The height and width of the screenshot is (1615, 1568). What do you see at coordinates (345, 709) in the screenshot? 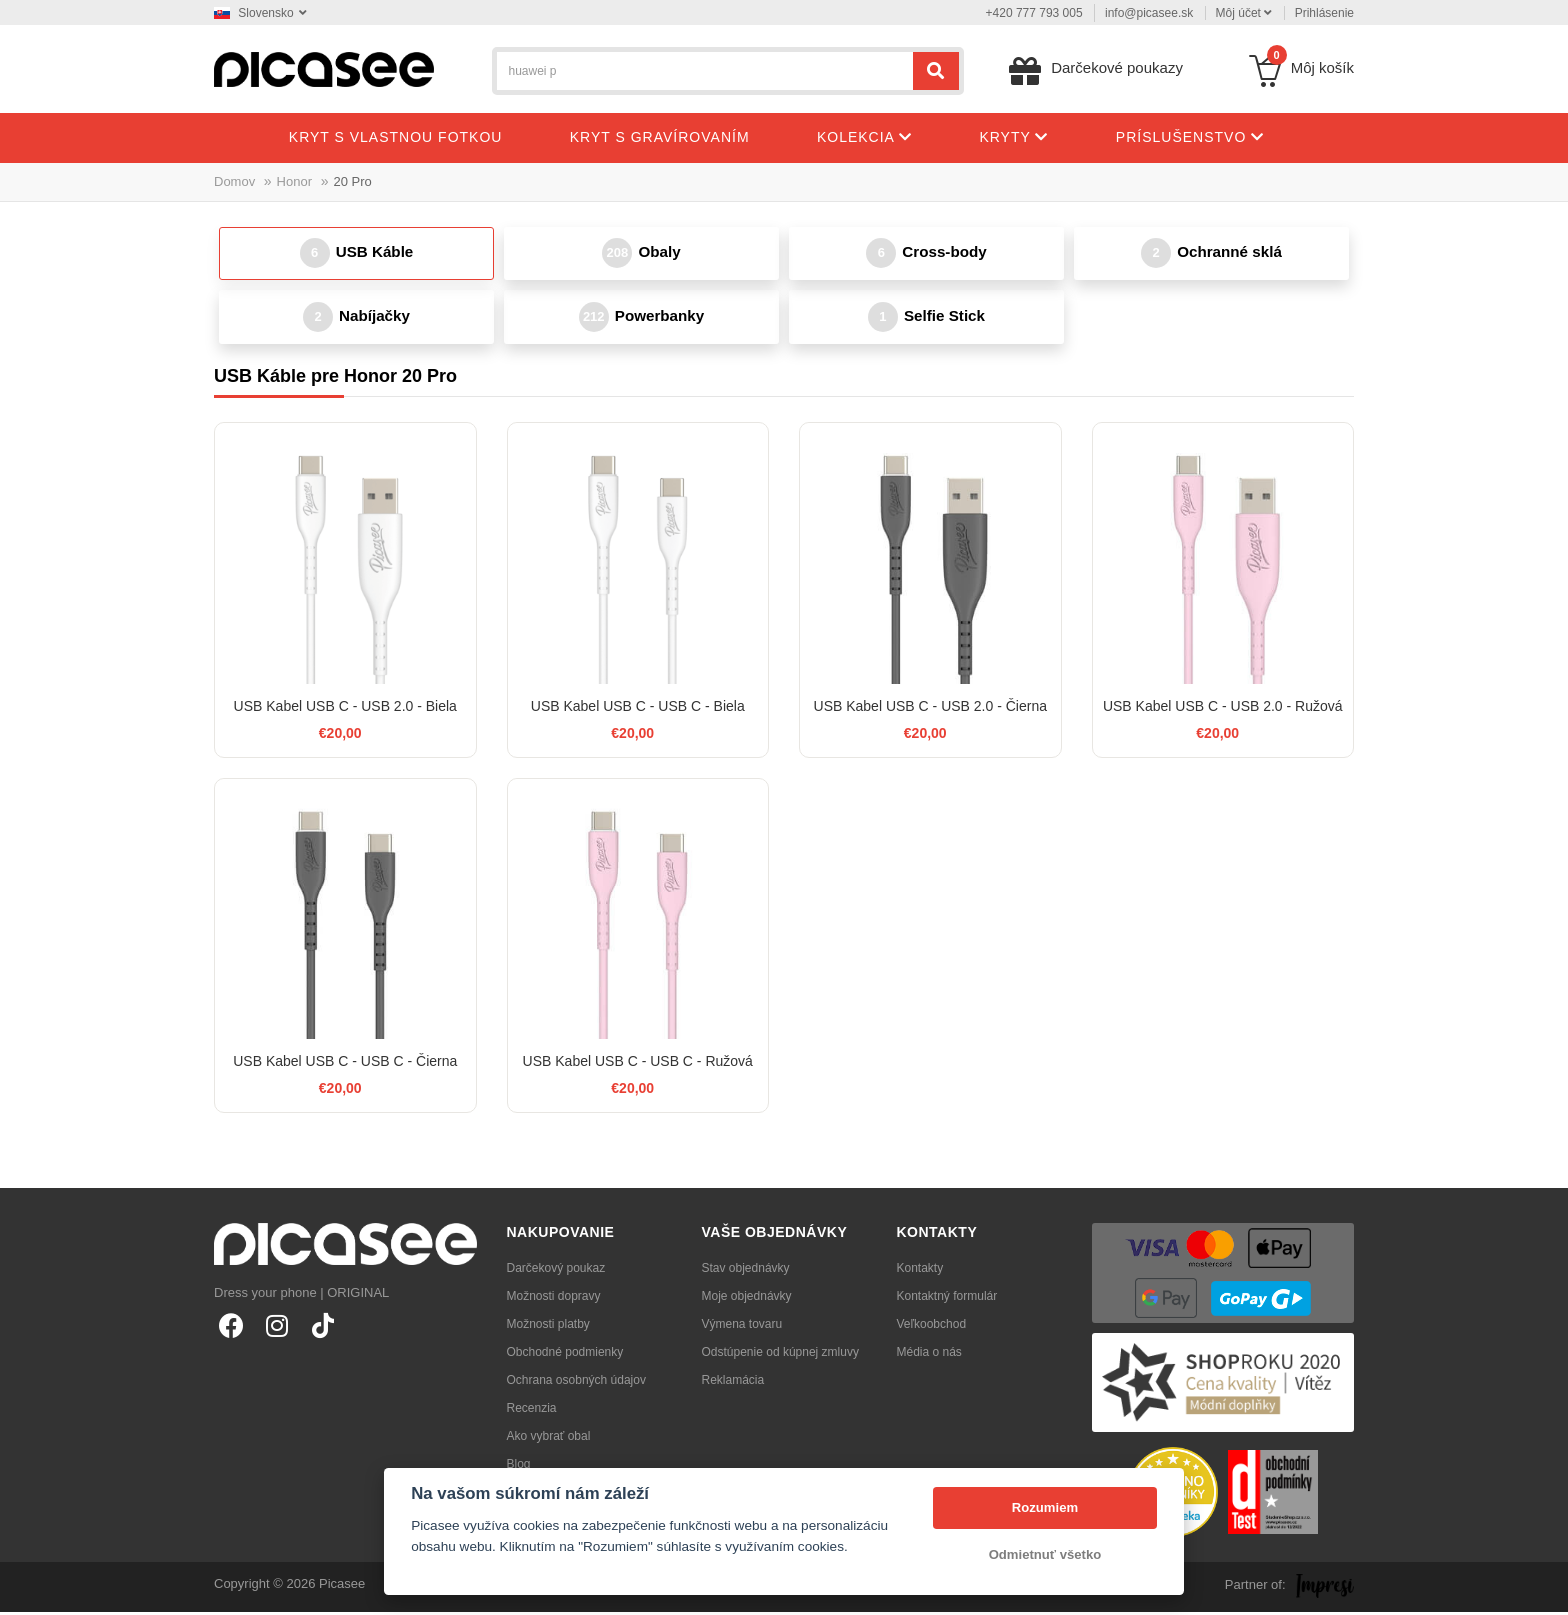
I see `USB Kabel USB C - USB 2.0 - Biela` at bounding box center [345, 709].